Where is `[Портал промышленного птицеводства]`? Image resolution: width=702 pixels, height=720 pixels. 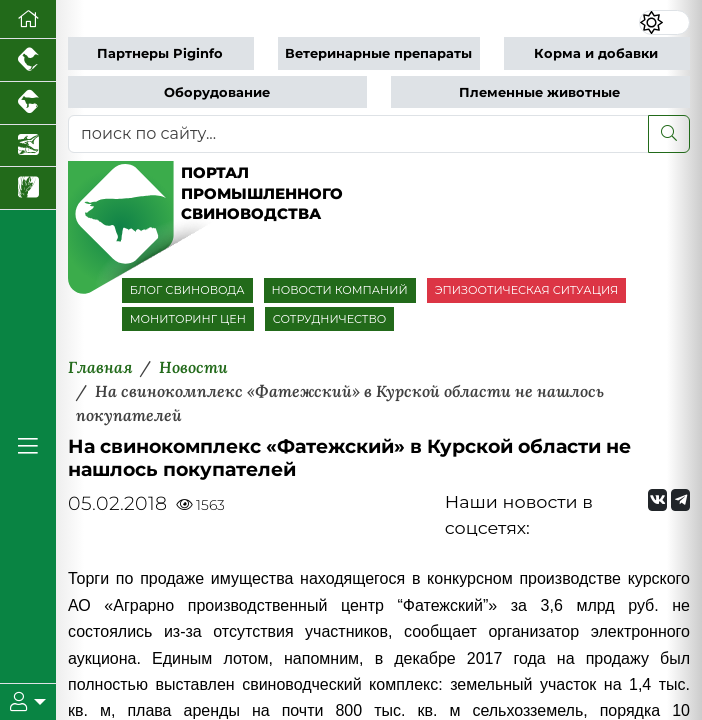 [Портал промышленного птицеводства] is located at coordinates (28, 60).